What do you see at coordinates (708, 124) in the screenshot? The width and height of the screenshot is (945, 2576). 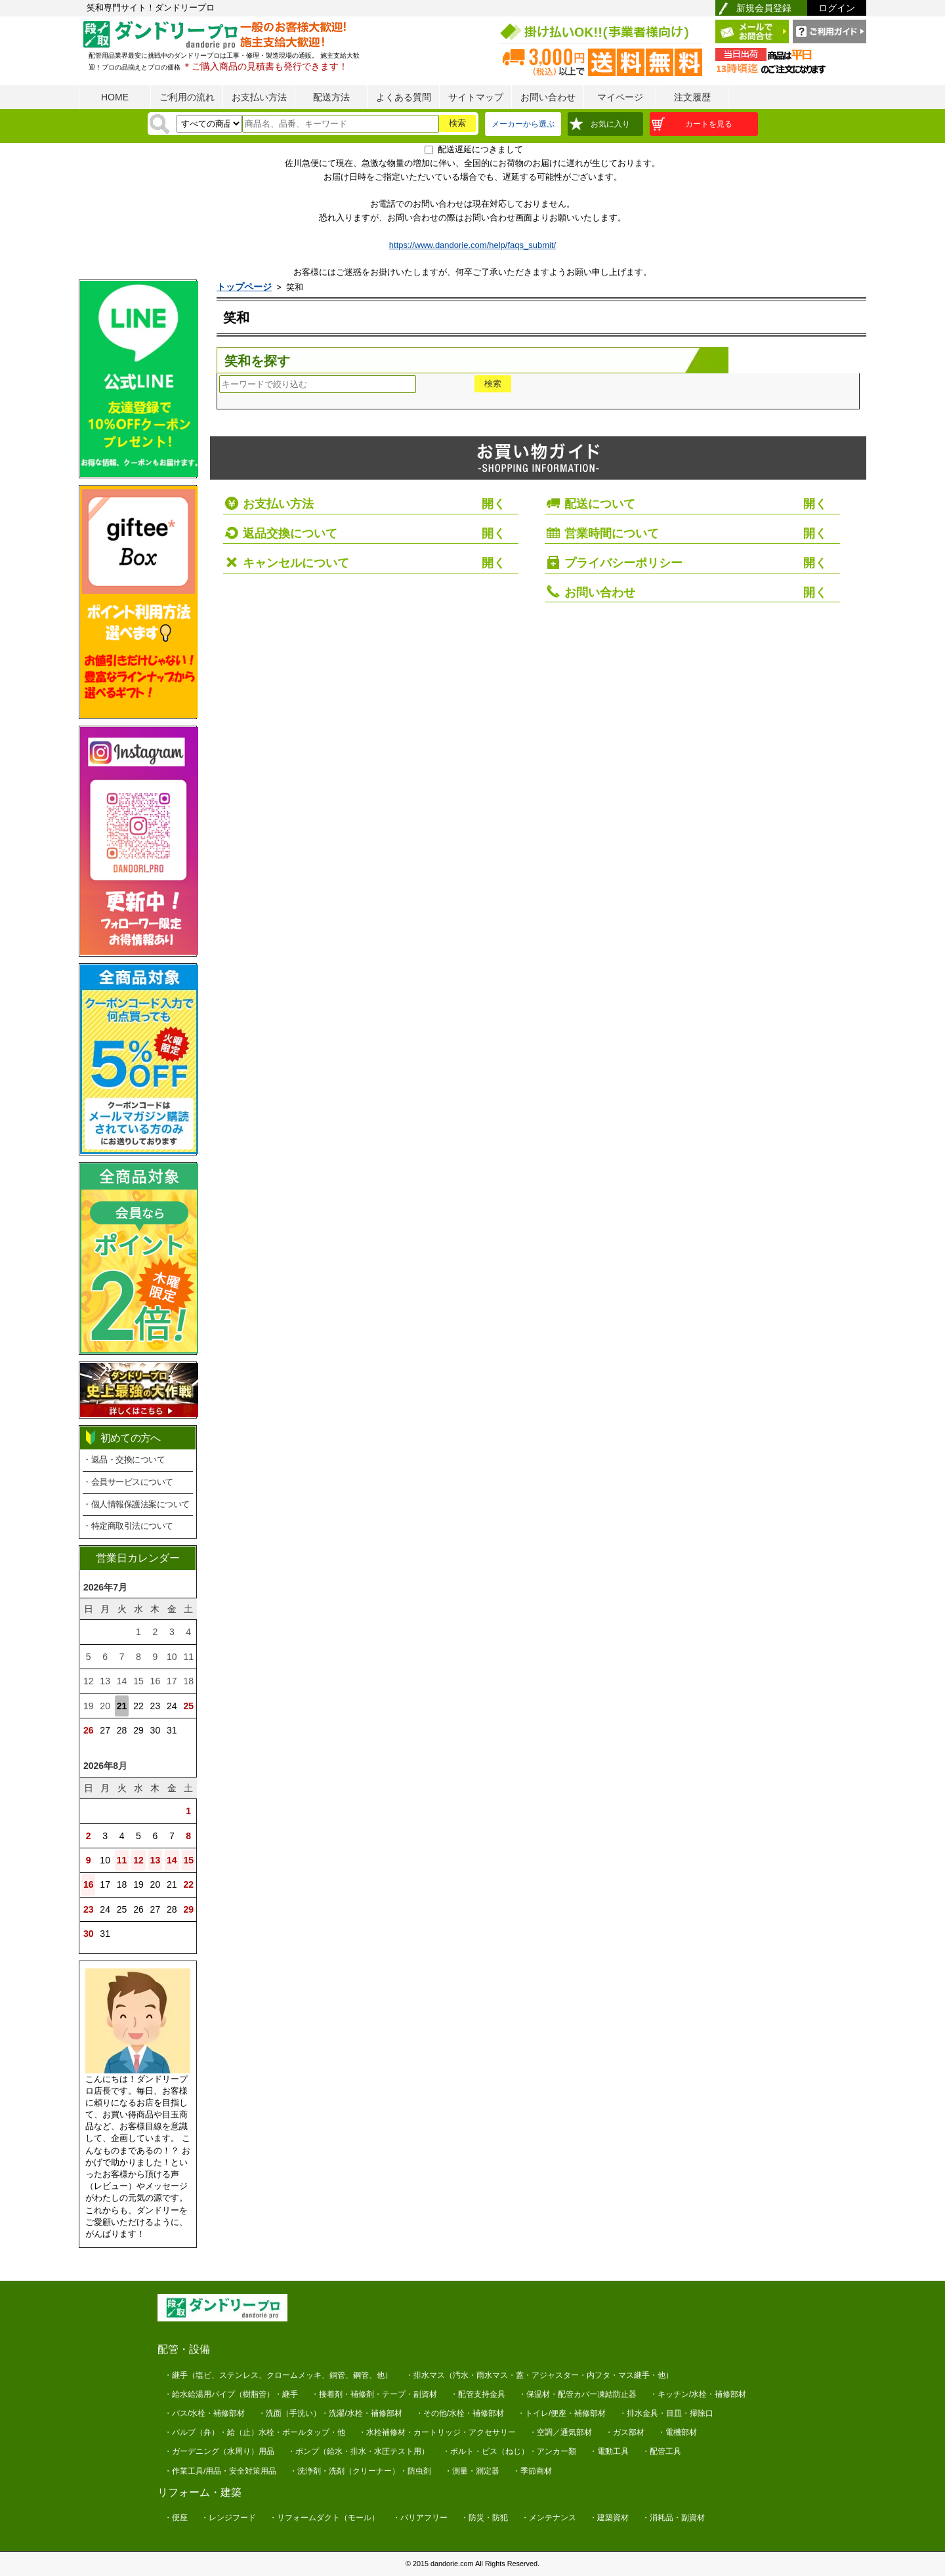 I see `カートを見る` at bounding box center [708, 124].